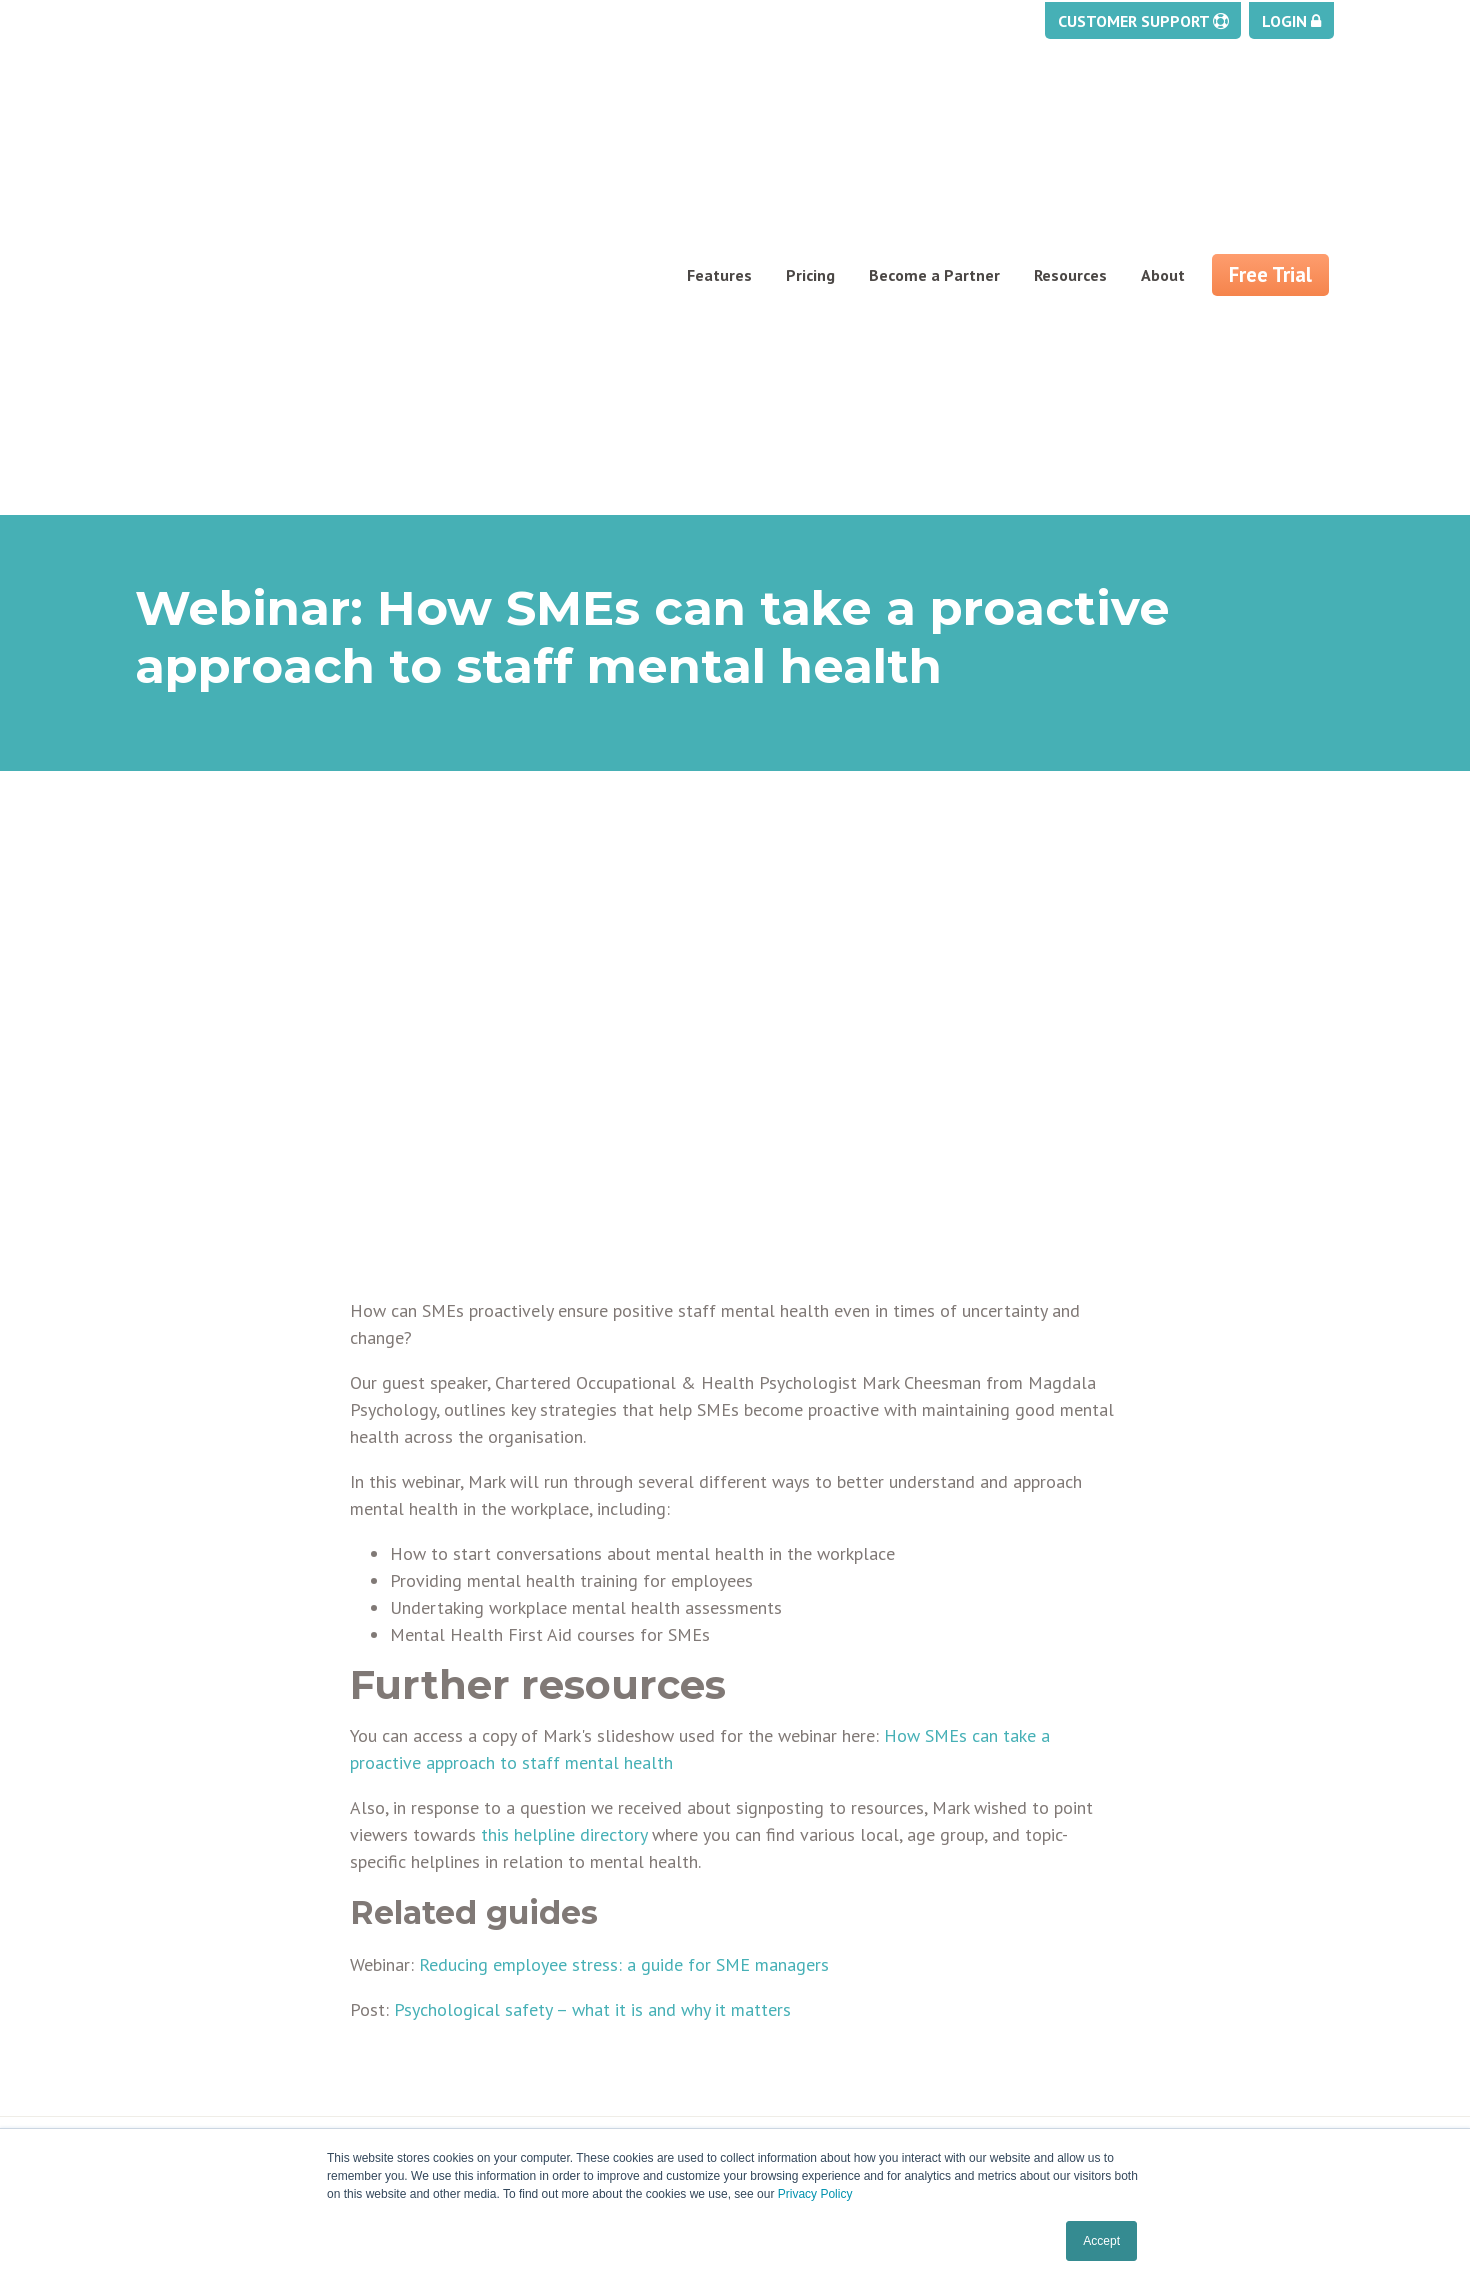  What do you see at coordinates (212, 1909) in the screenshot?
I see `Holiday management [menuitem]` at bounding box center [212, 1909].